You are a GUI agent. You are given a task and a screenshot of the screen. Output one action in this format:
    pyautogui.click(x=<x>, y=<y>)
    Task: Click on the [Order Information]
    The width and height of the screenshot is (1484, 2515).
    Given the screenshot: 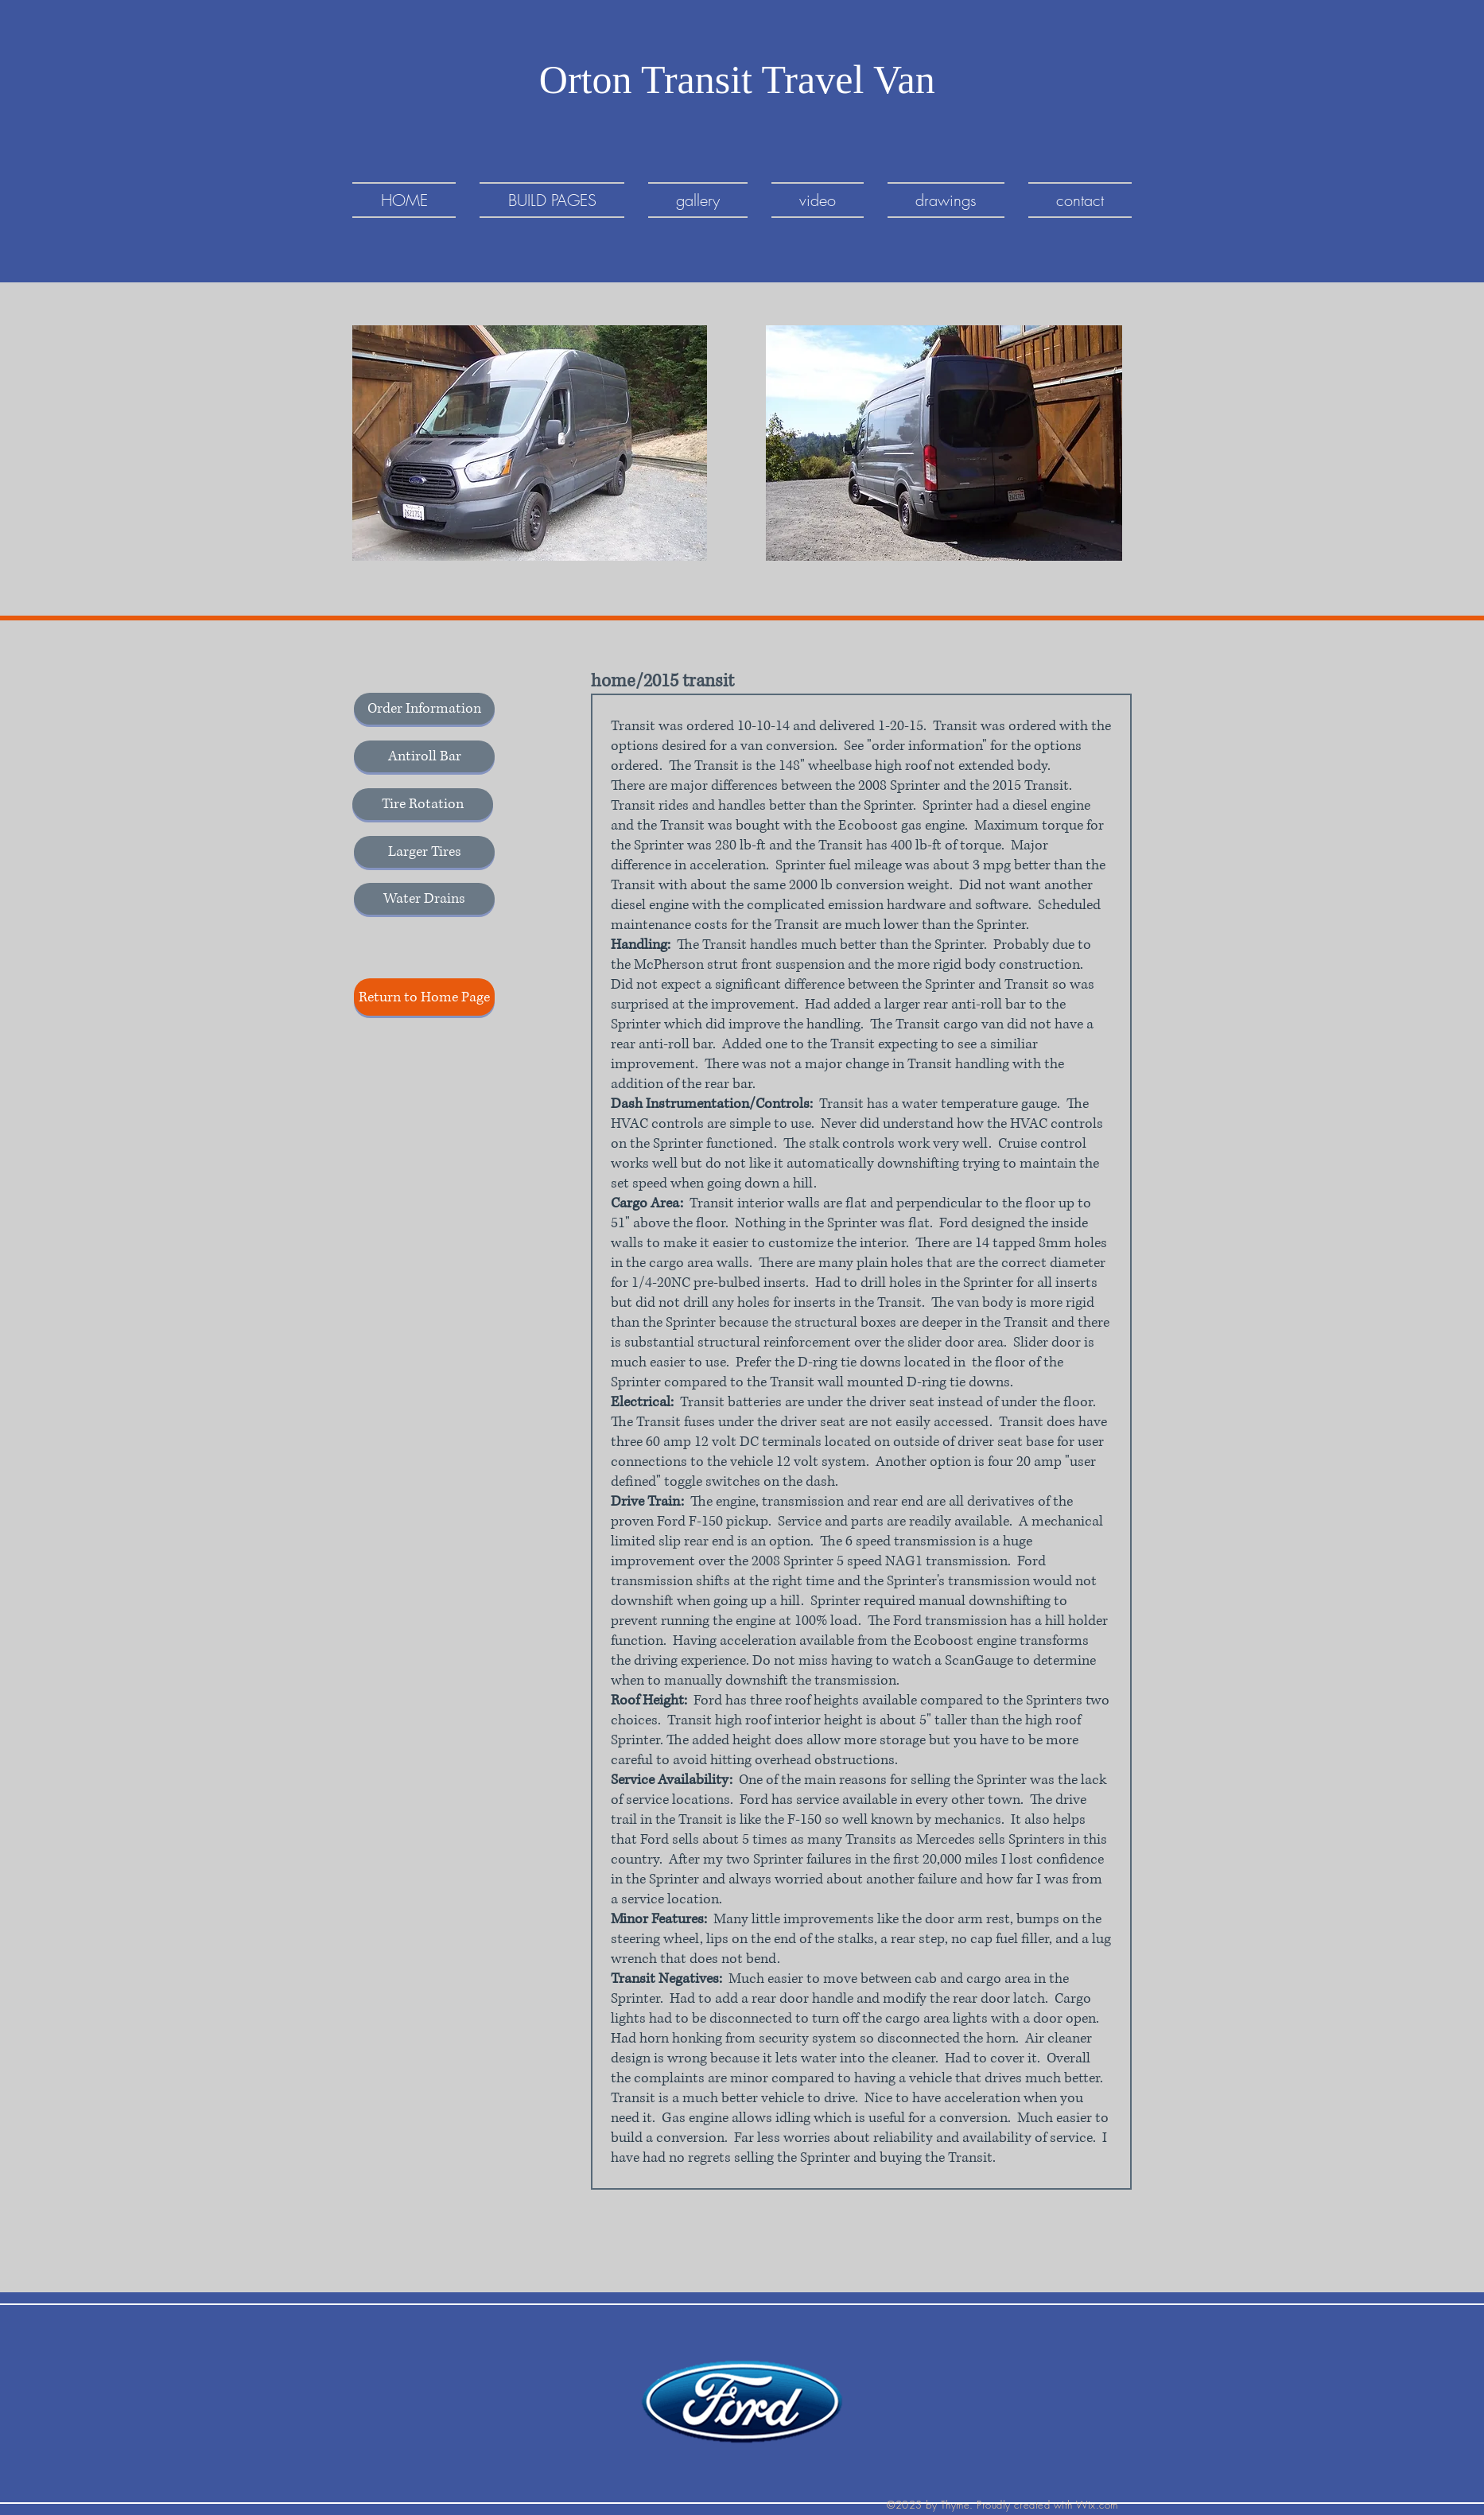 What is the action you would take?
    pyautogui.click(x=424, y=709)
    